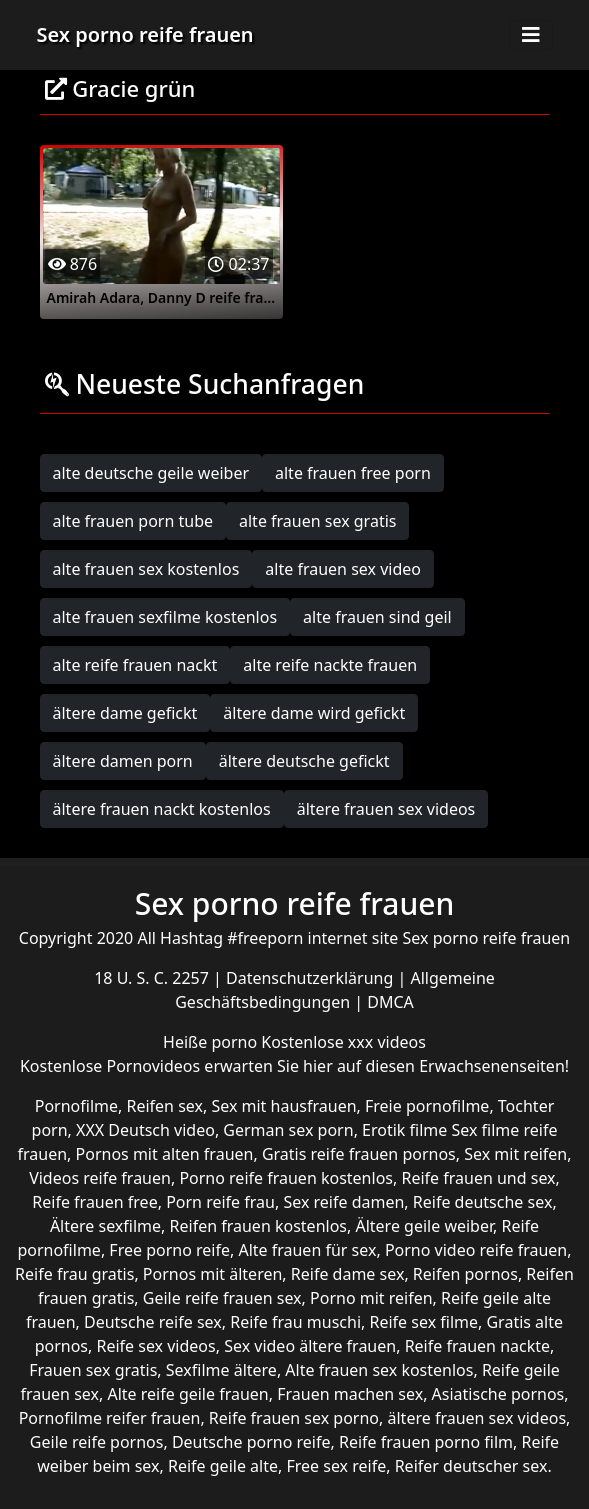 Image resolution: width=589 pixels, height=1509 pixels. I want to click on Sexfilme ältere, so click(221, 1370).